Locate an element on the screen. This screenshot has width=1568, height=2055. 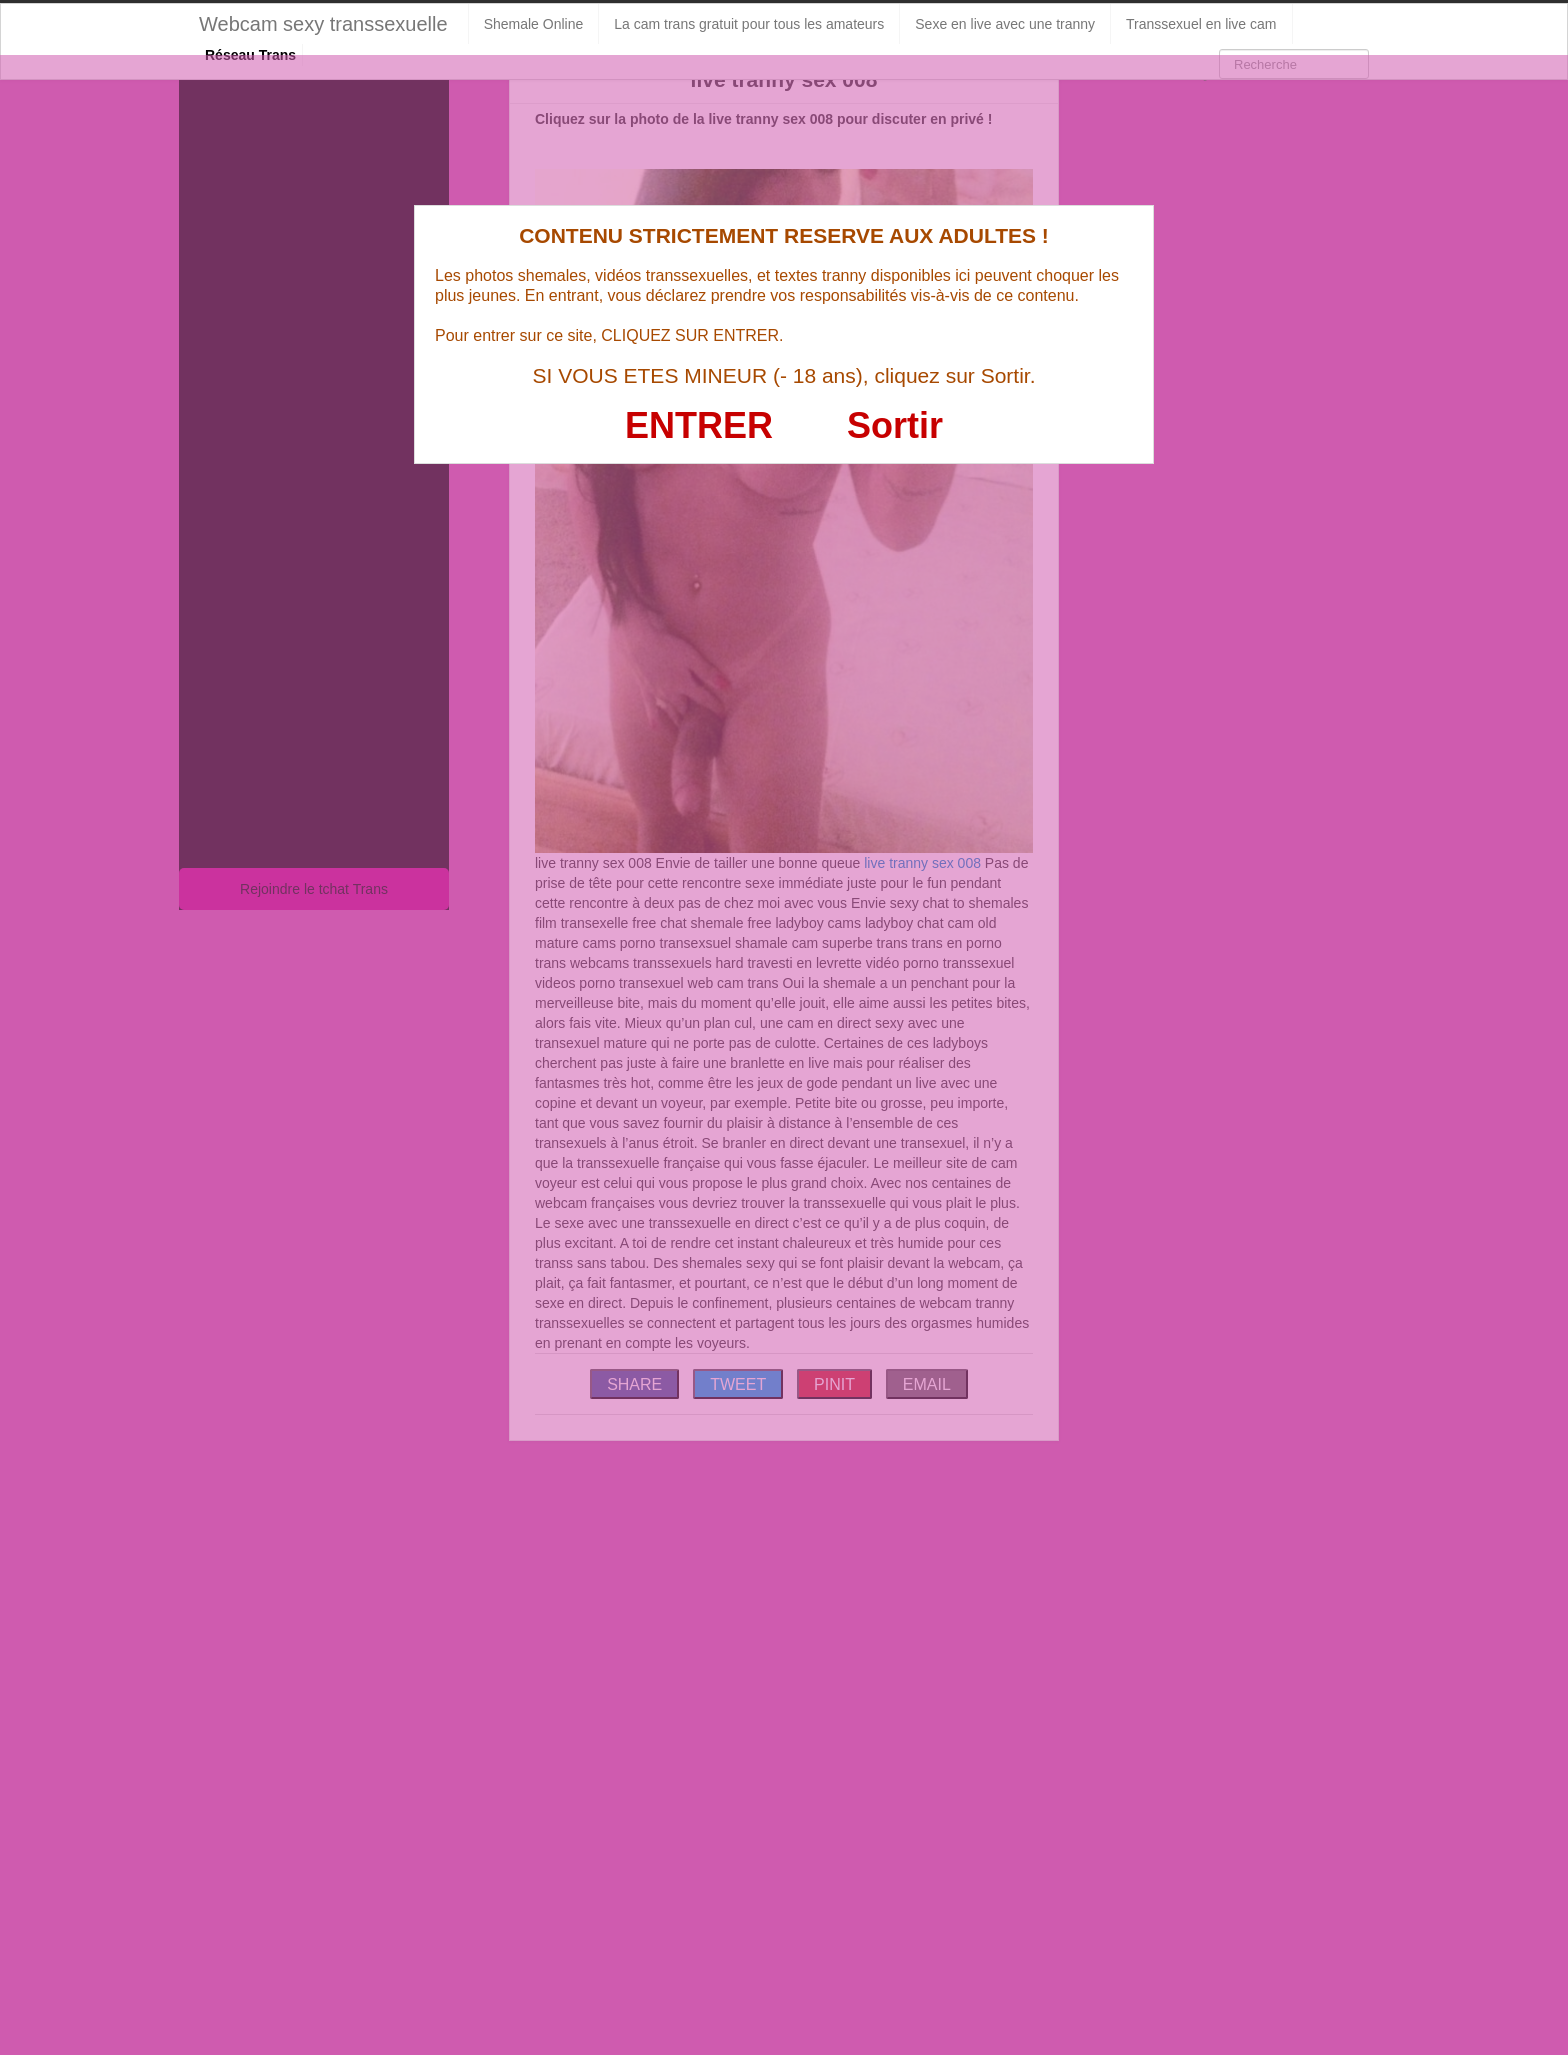
La cam trans gratuit pour tous les amateurs is located at coordinates (749, 24).